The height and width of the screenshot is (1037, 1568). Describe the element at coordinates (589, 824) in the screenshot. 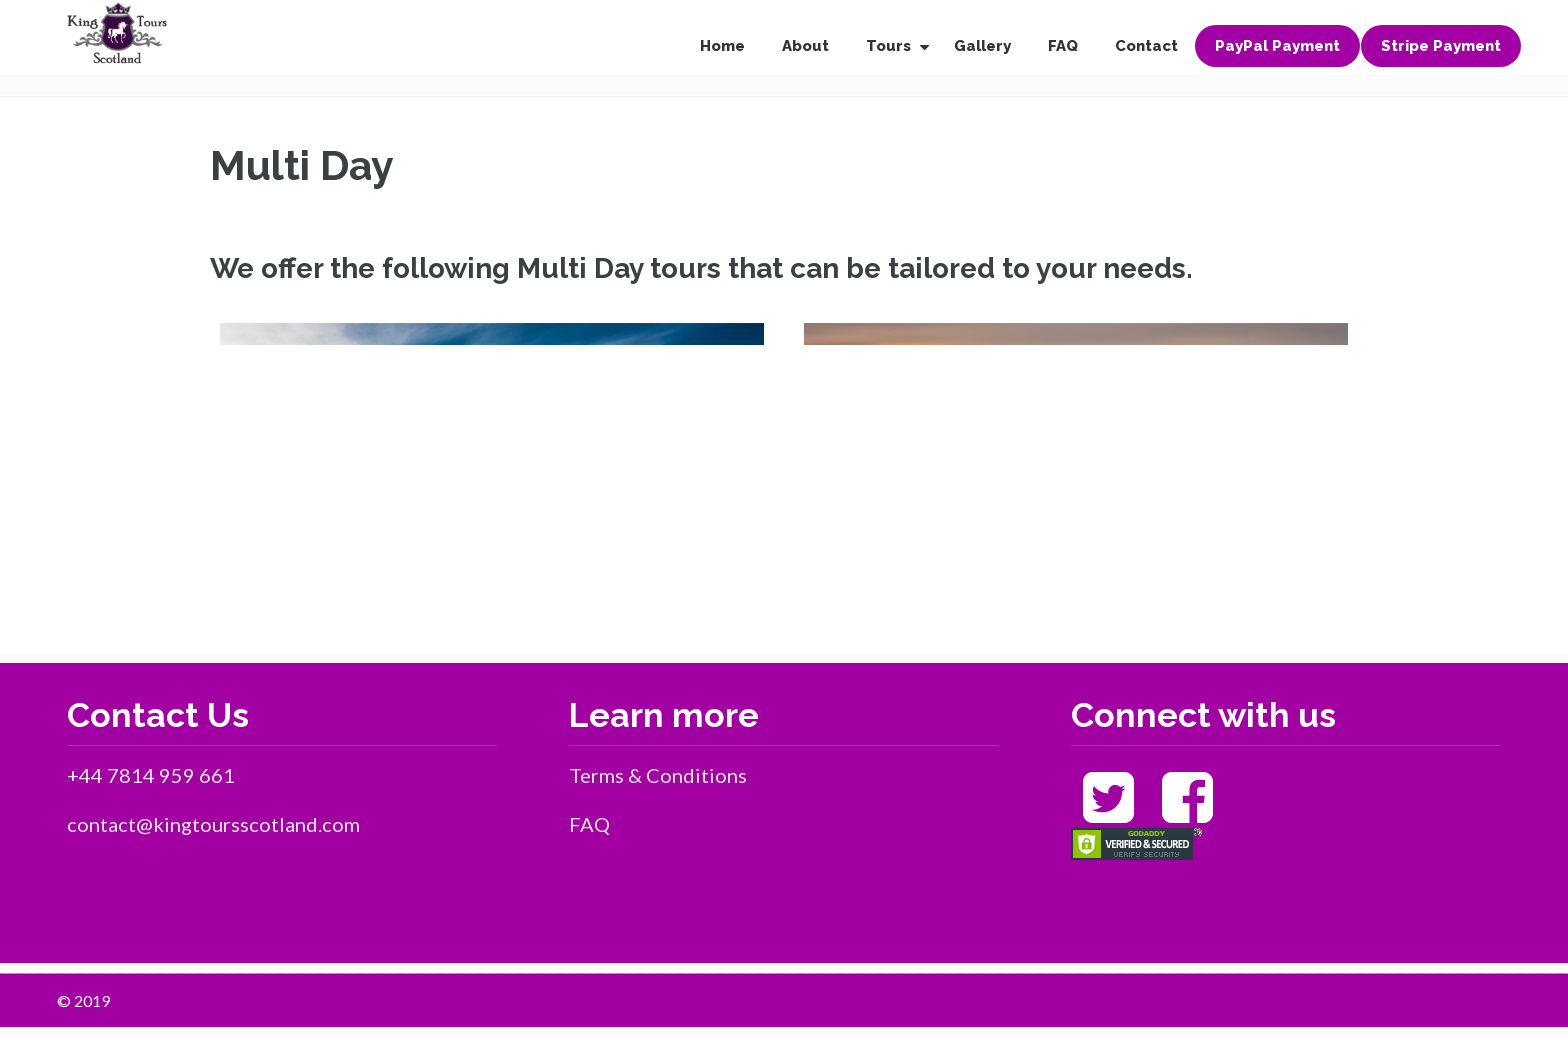

I see `FAQ` at that location.